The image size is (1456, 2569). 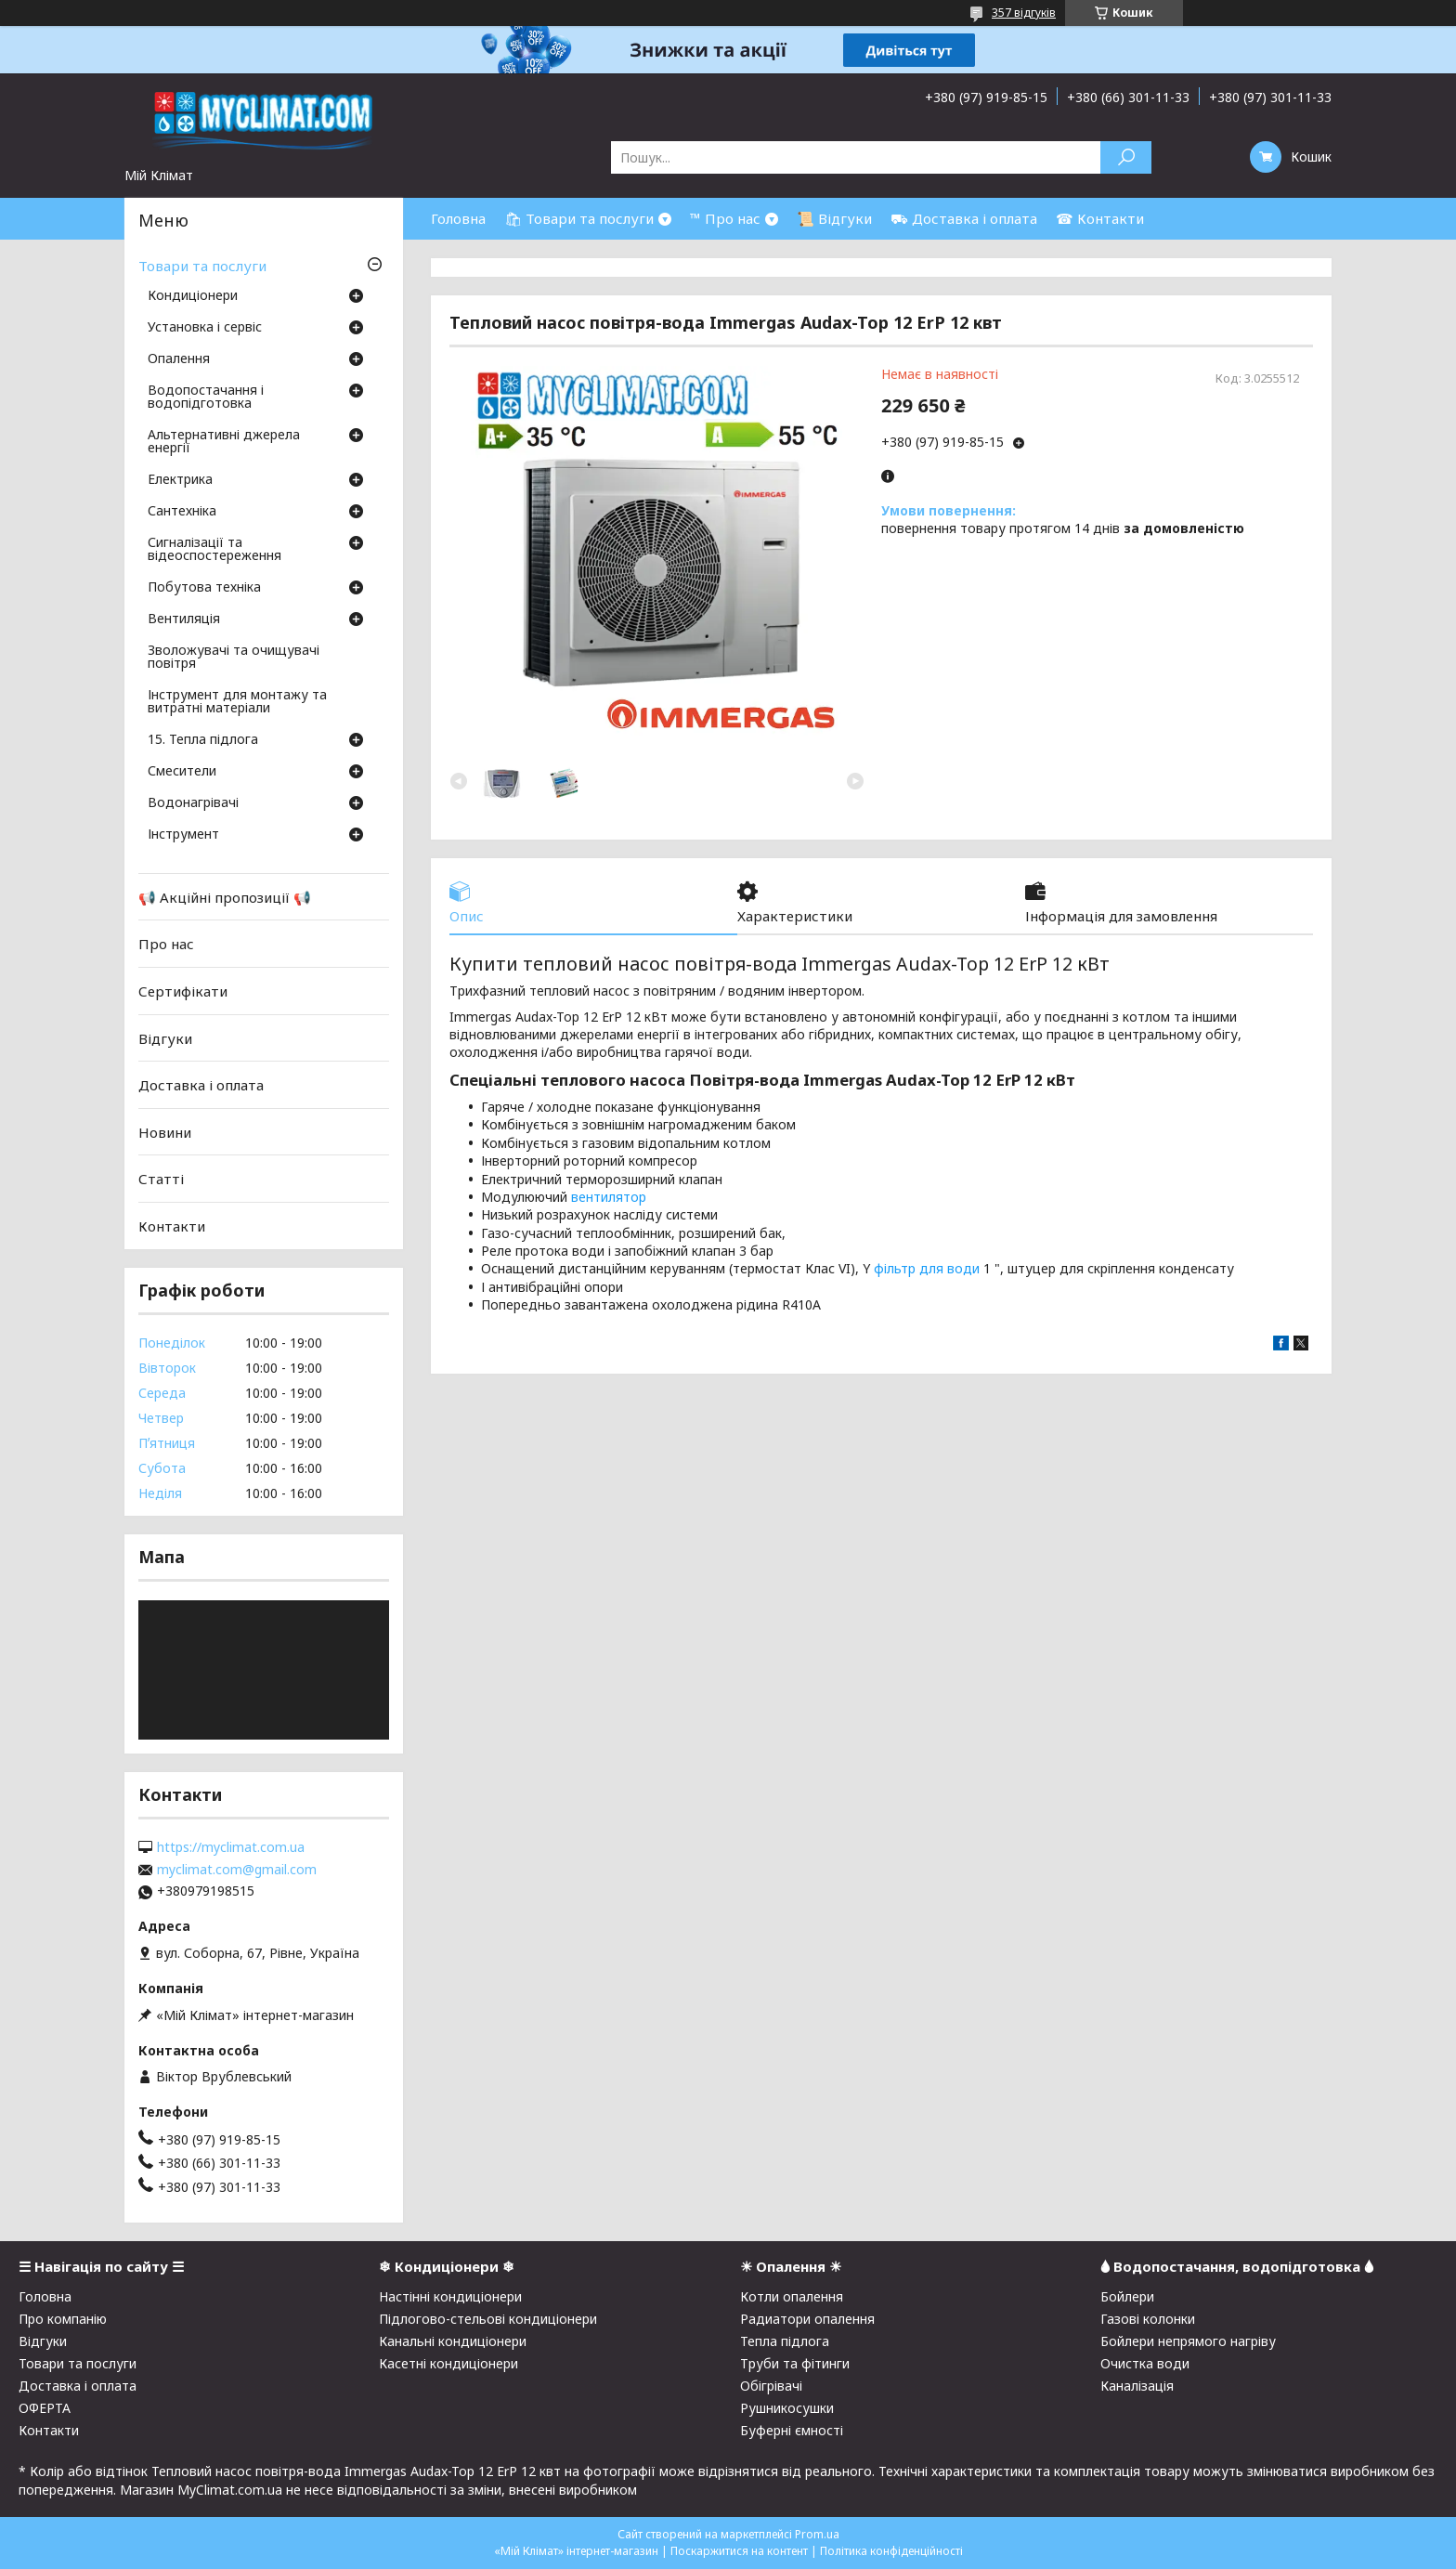 What do you see at coordinates (206, 397) in the screenshot?
I see `Водопостачання і водопідготовка` at bounding box center [206, 397].